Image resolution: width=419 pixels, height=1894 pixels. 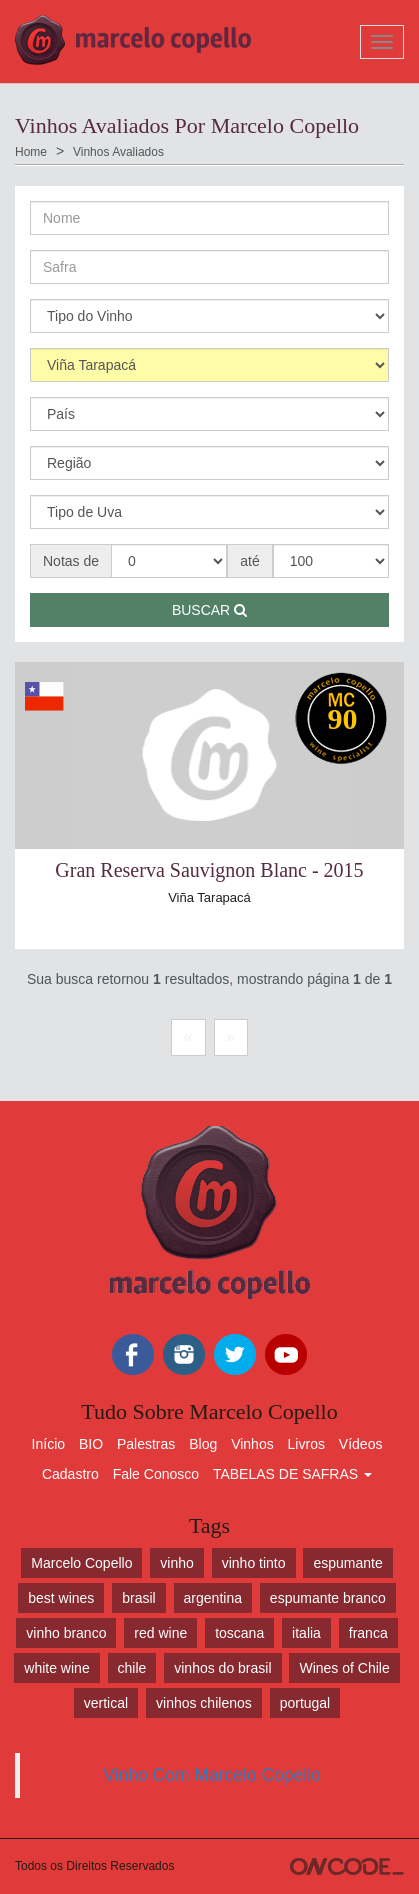 What do you see at coordinates (305, 1703) in the screenshot?
I see `portugal` at bounding box center [305, 1703].